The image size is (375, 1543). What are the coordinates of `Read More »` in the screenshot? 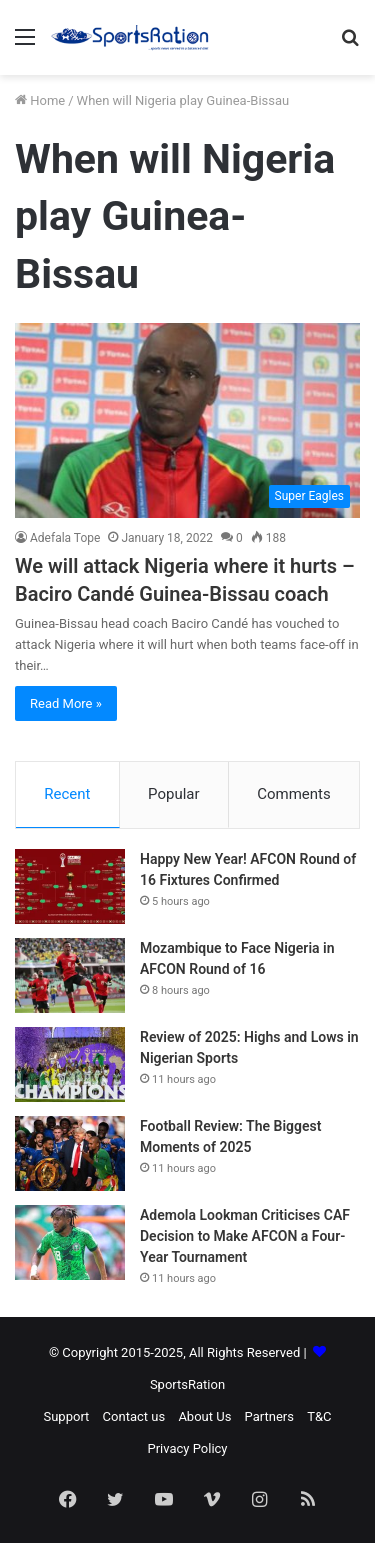 It's located at (66, 703).